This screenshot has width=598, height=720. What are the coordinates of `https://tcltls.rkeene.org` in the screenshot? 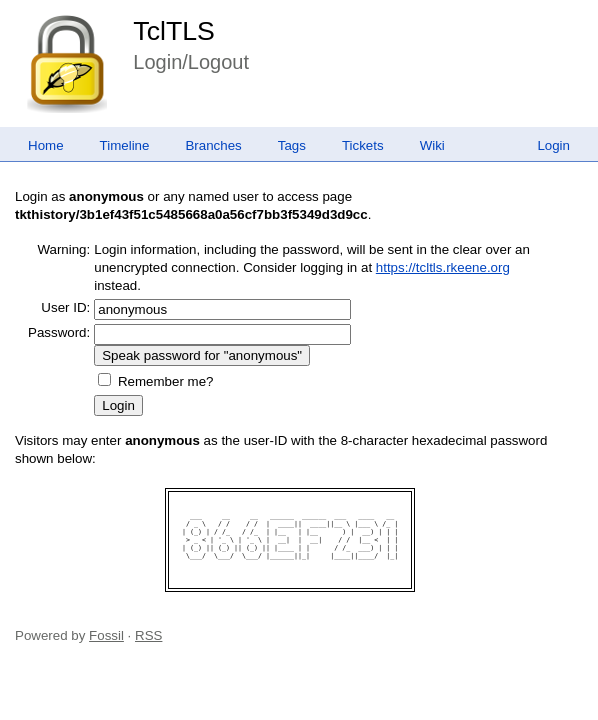 It's located at (443, 267).